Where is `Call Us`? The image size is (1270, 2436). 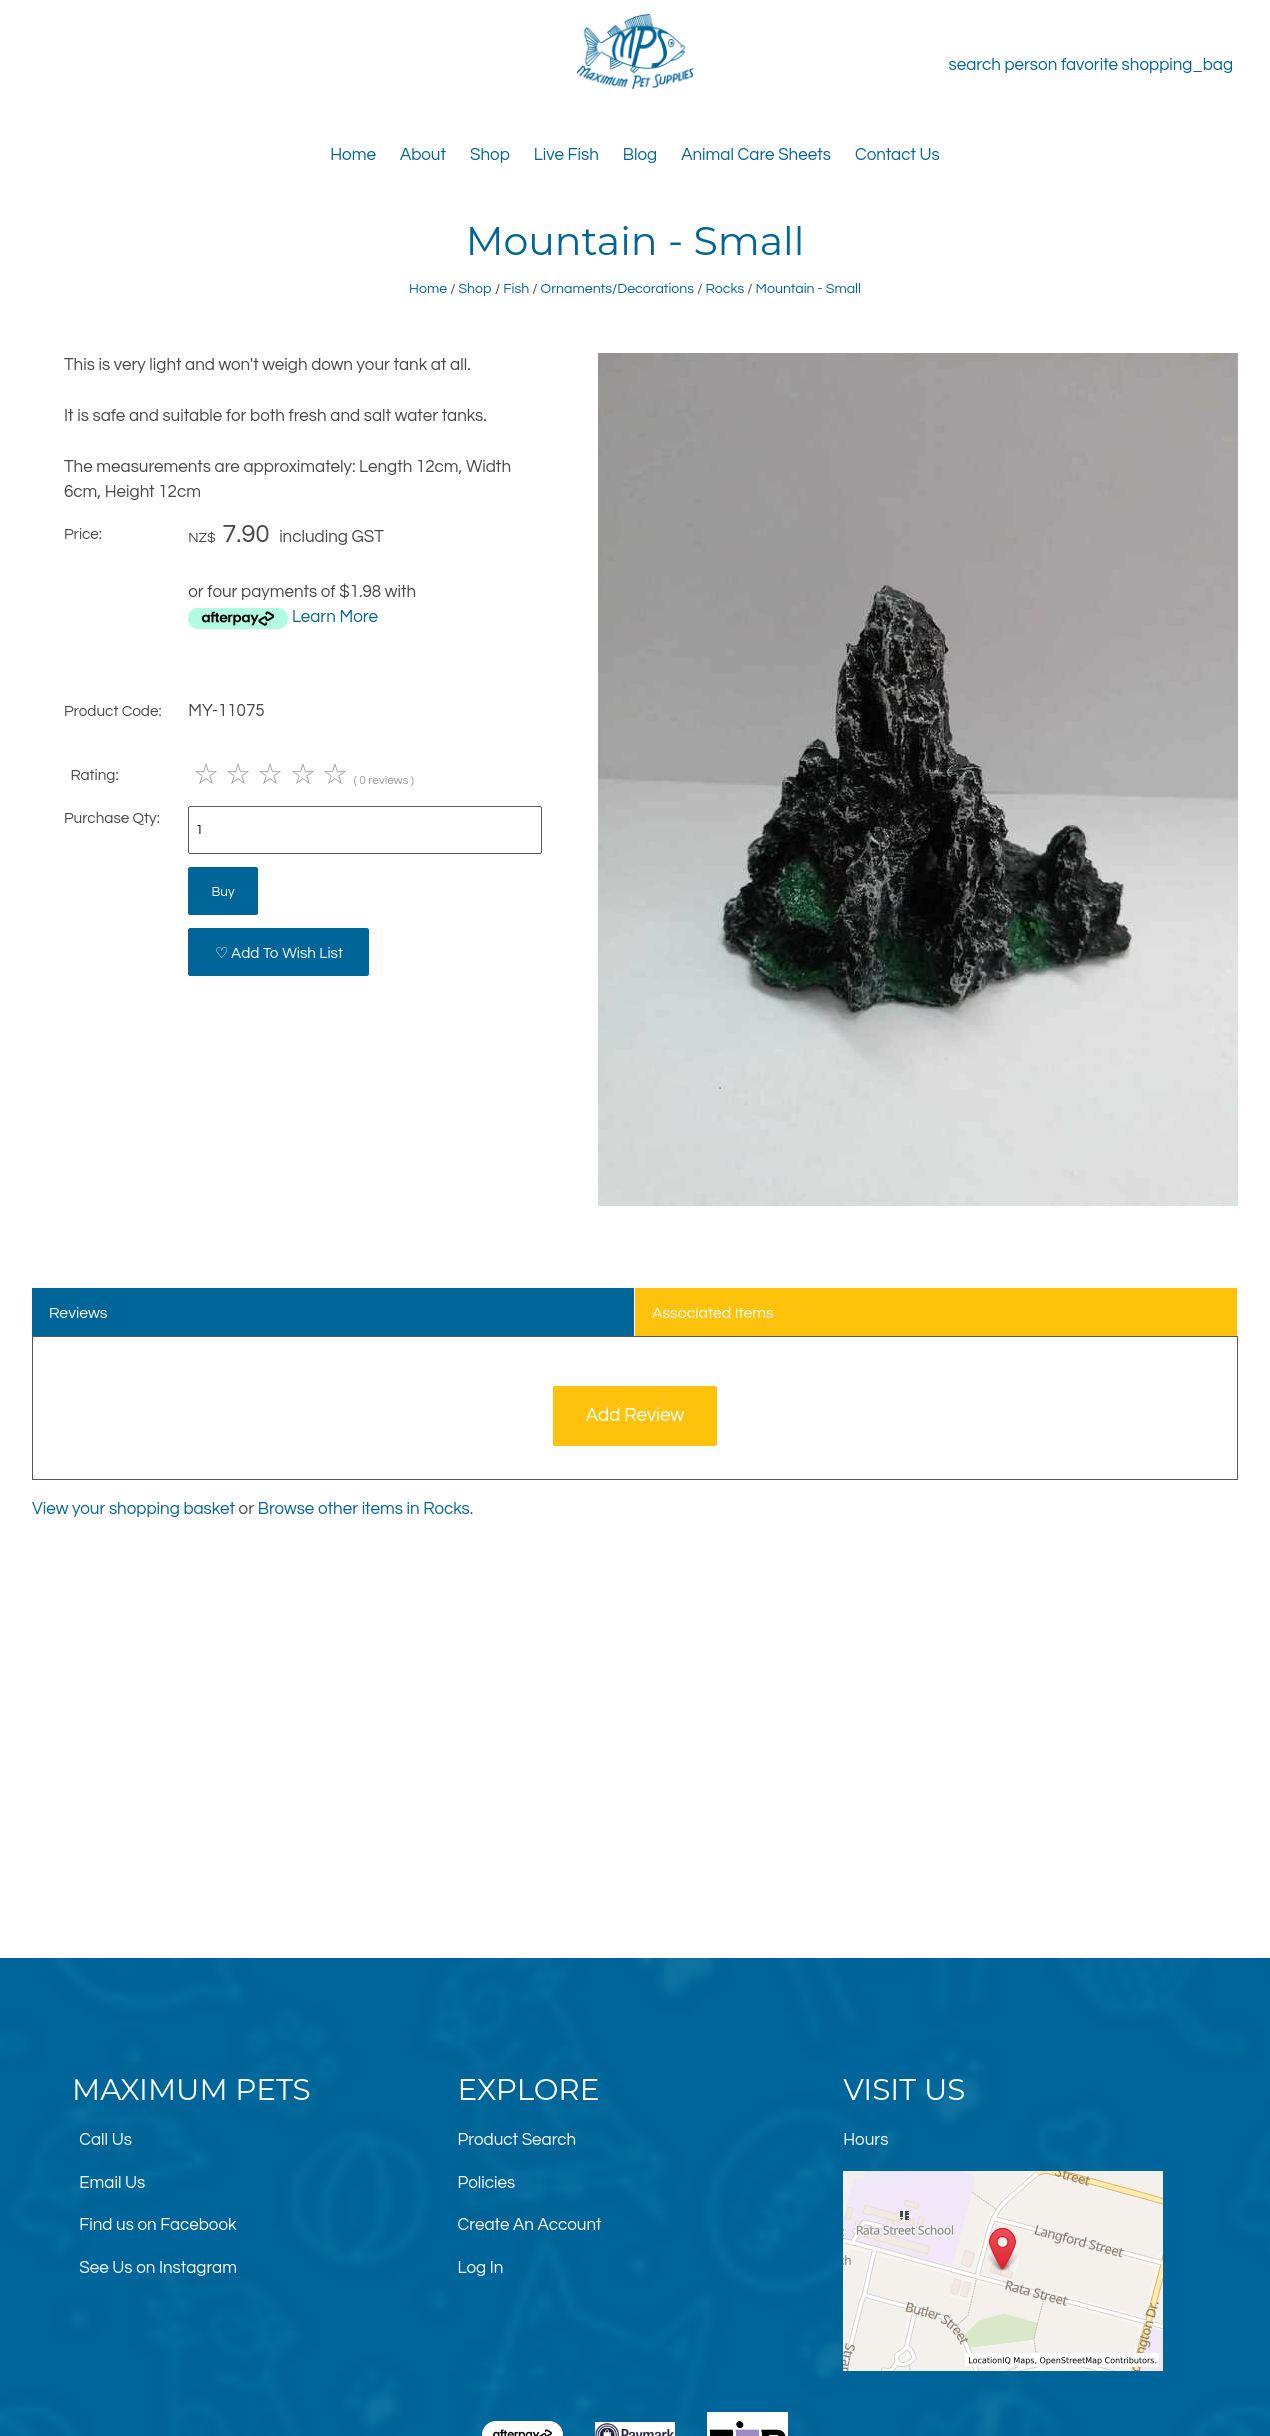 Call Us is located at coordinates (105, 2140).